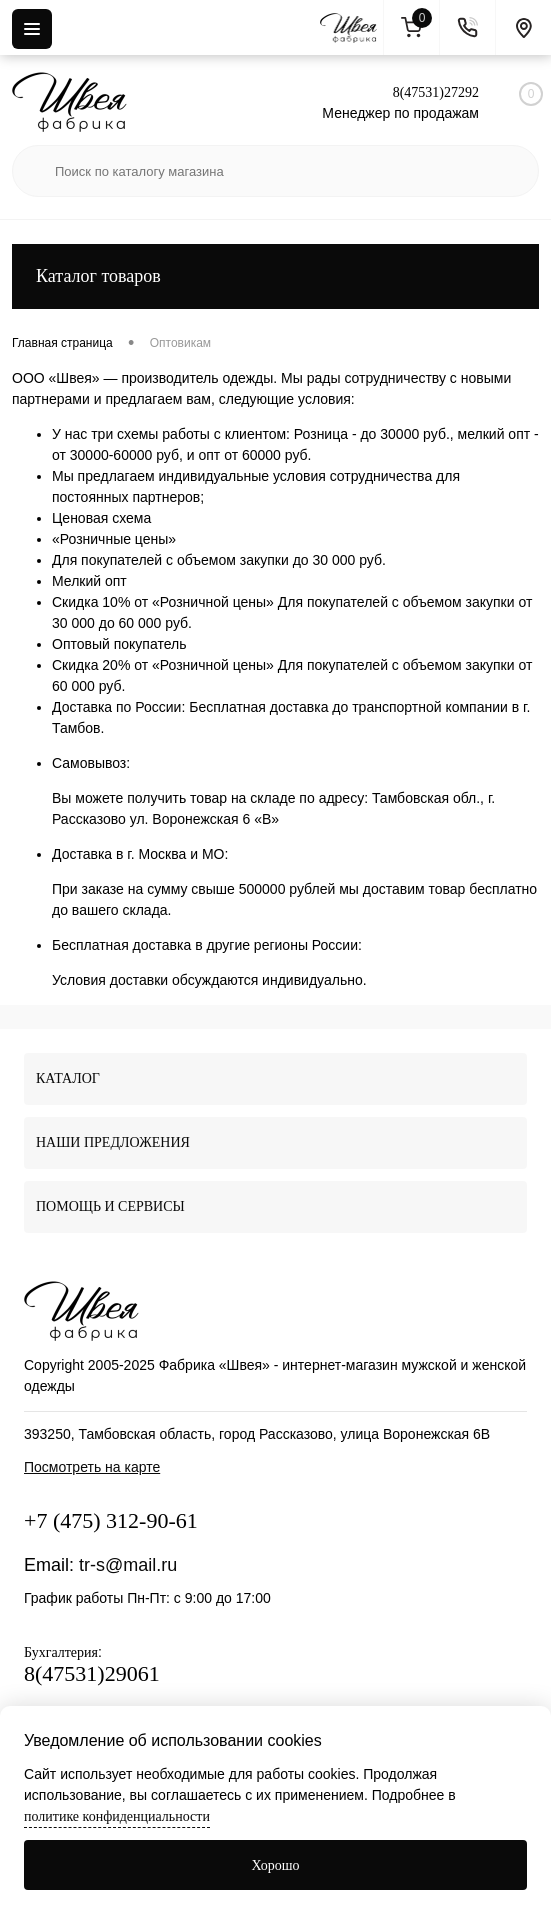 Image resolution: width=551 pixels, height=1914 pixels. I want to click on 8(47531)29061, so click(92, 1673).